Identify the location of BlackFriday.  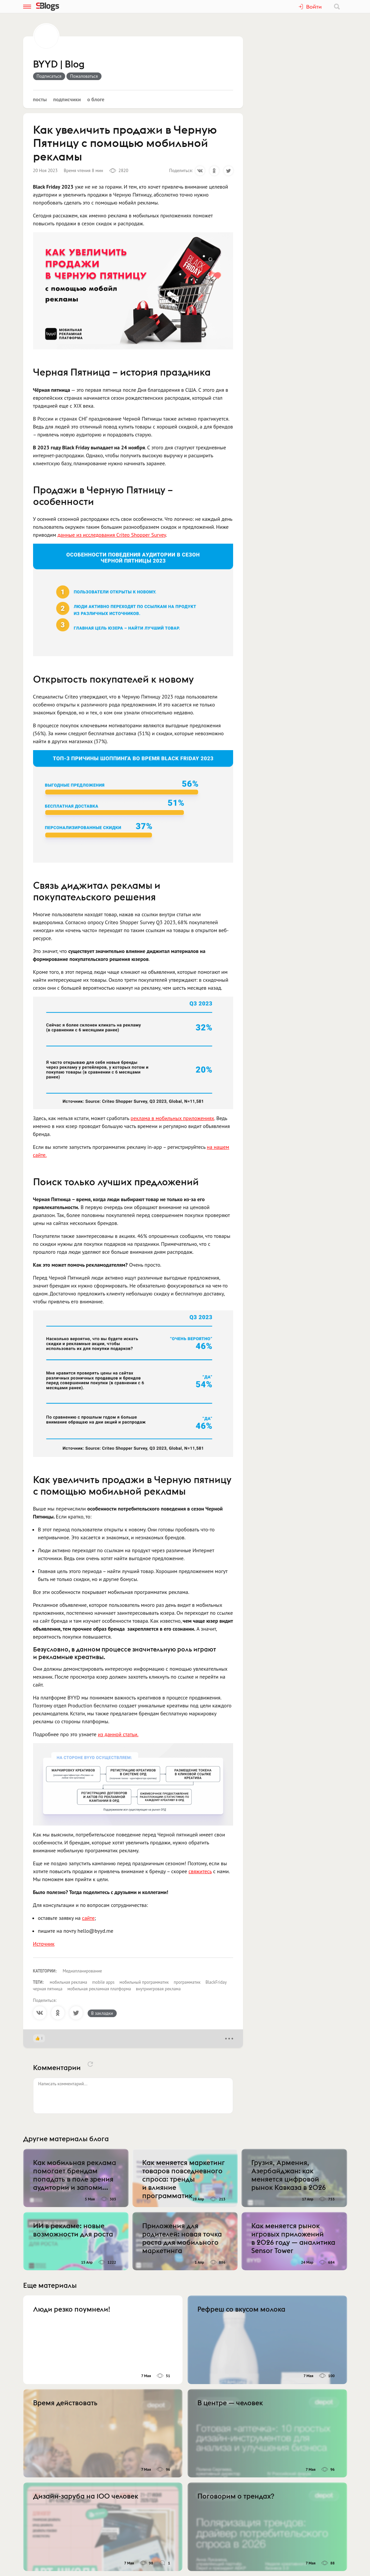
(215, 1982).